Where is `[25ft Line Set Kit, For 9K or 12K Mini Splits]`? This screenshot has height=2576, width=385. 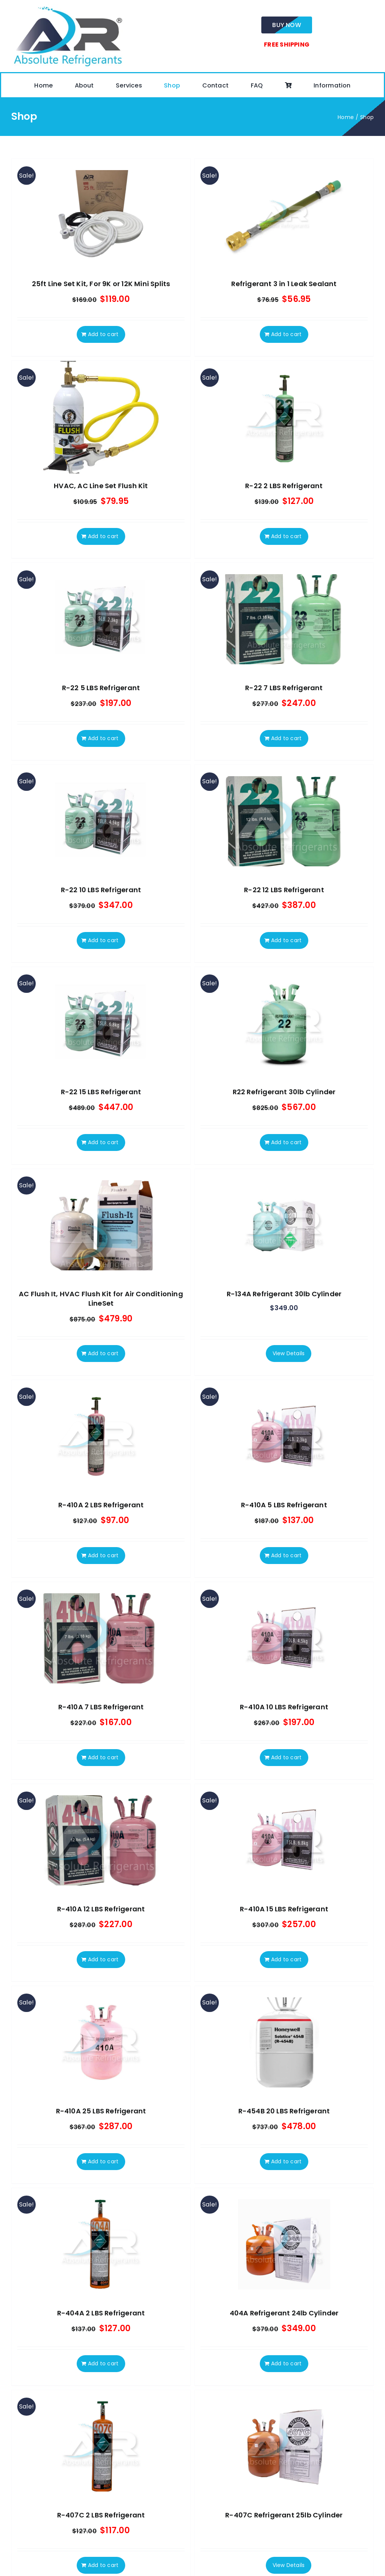 [25ft Line Set Kit, For 9K or 12K Mini Splits] is located at coordinates (101, 215).